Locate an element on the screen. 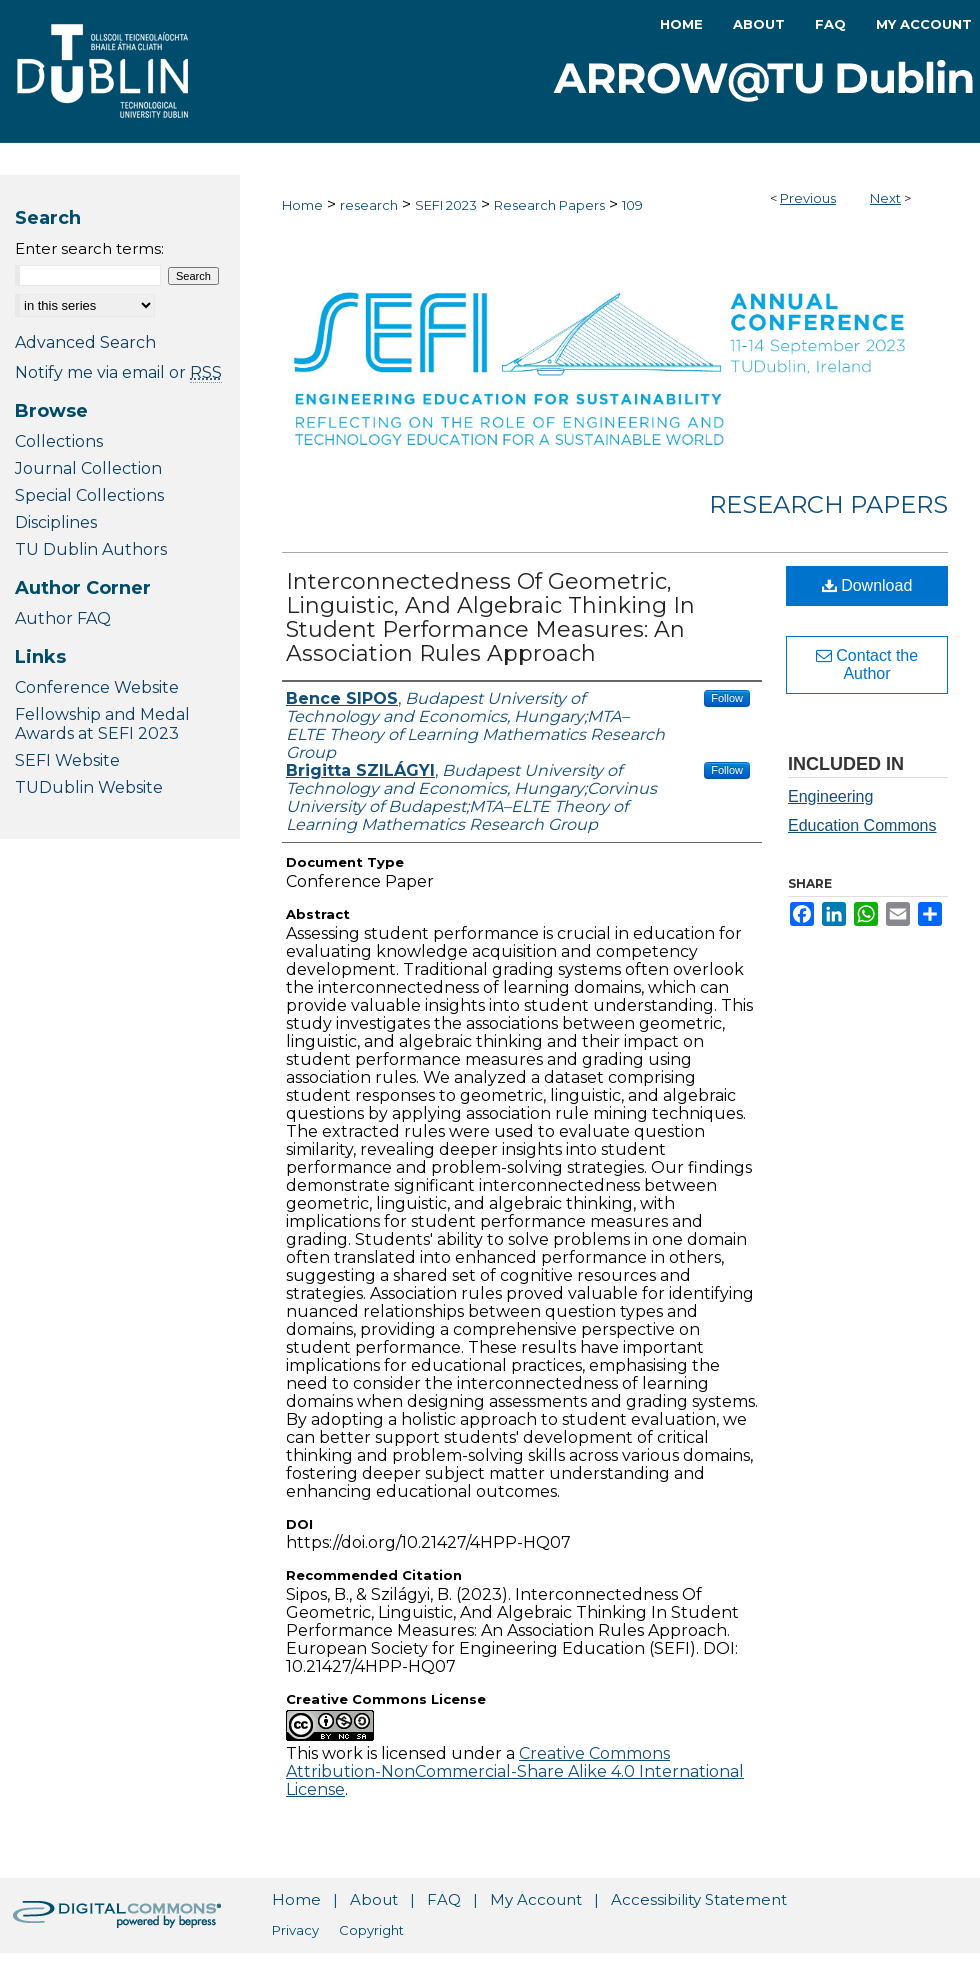 The height and width of the screenshot is (1985, 980). SEFI 2023 is located at coordinates (446, 205).